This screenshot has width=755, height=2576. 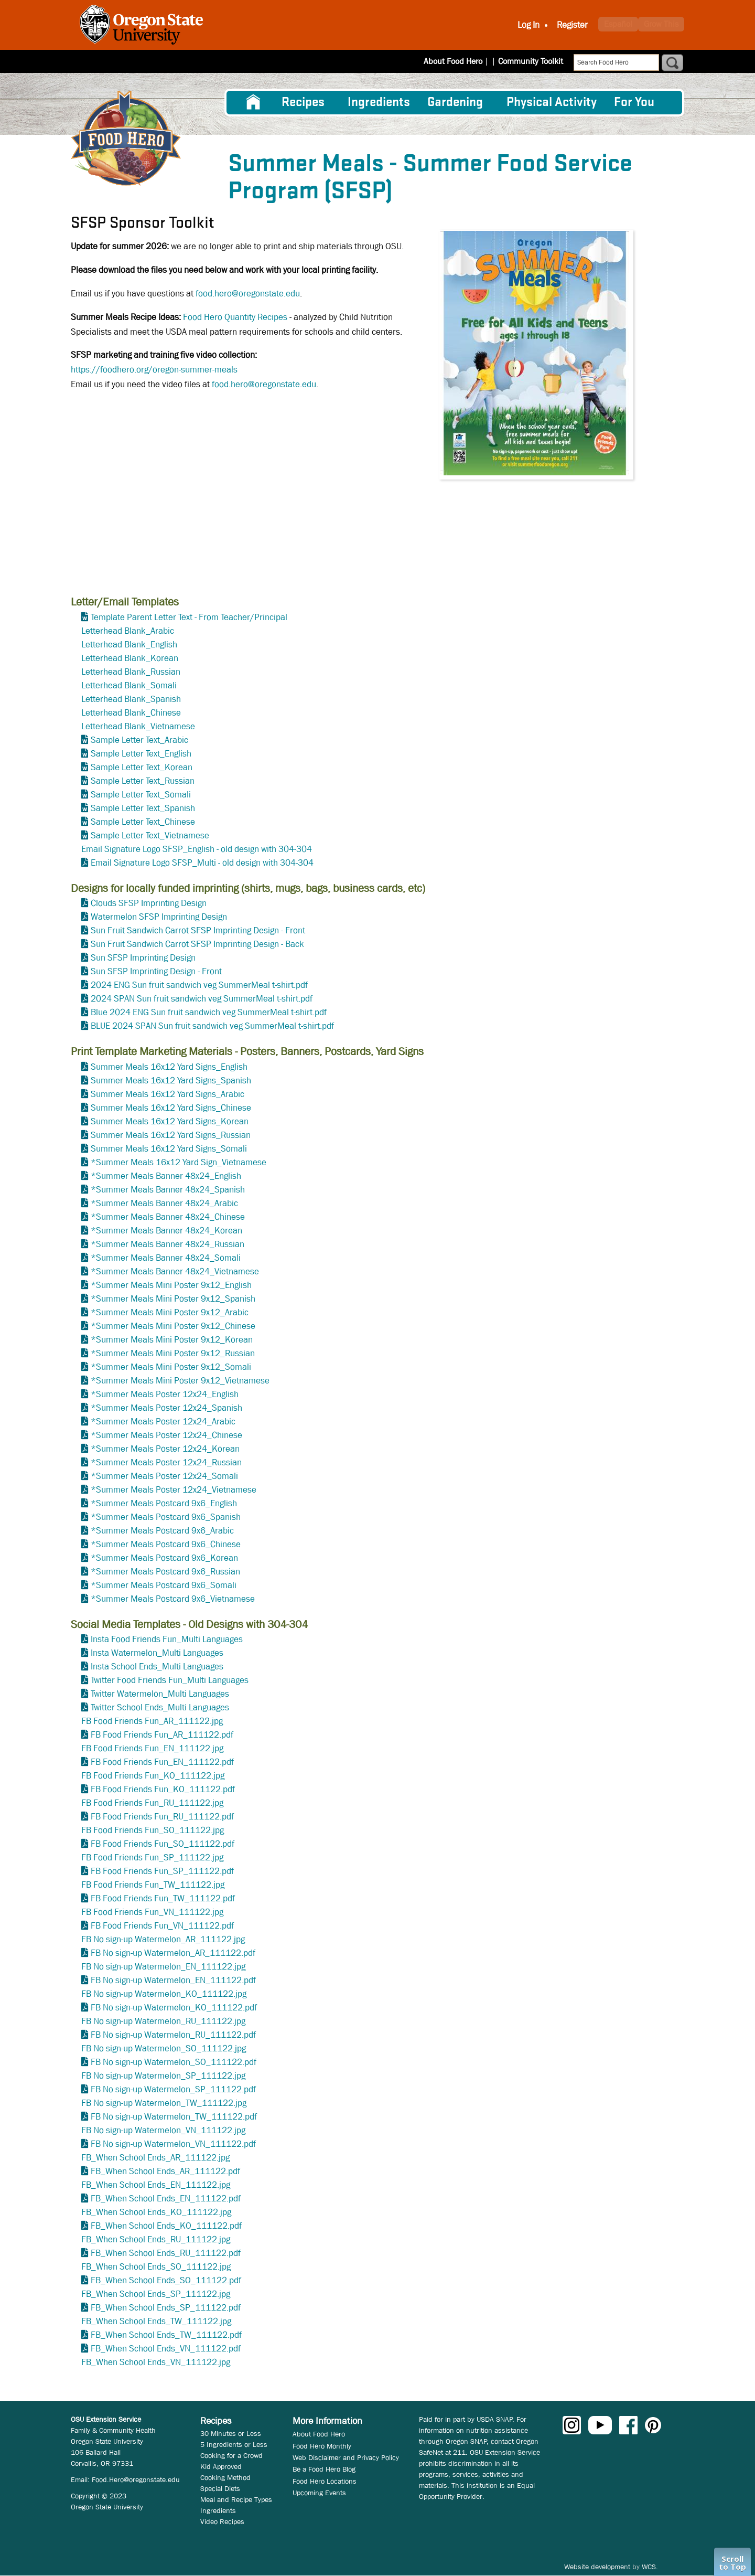 What do you see at coordinates (167, 1244) in the screenshot?
I see `*Summer Meals Banner 48x24_Russian` at bounding box center [167, 1244].